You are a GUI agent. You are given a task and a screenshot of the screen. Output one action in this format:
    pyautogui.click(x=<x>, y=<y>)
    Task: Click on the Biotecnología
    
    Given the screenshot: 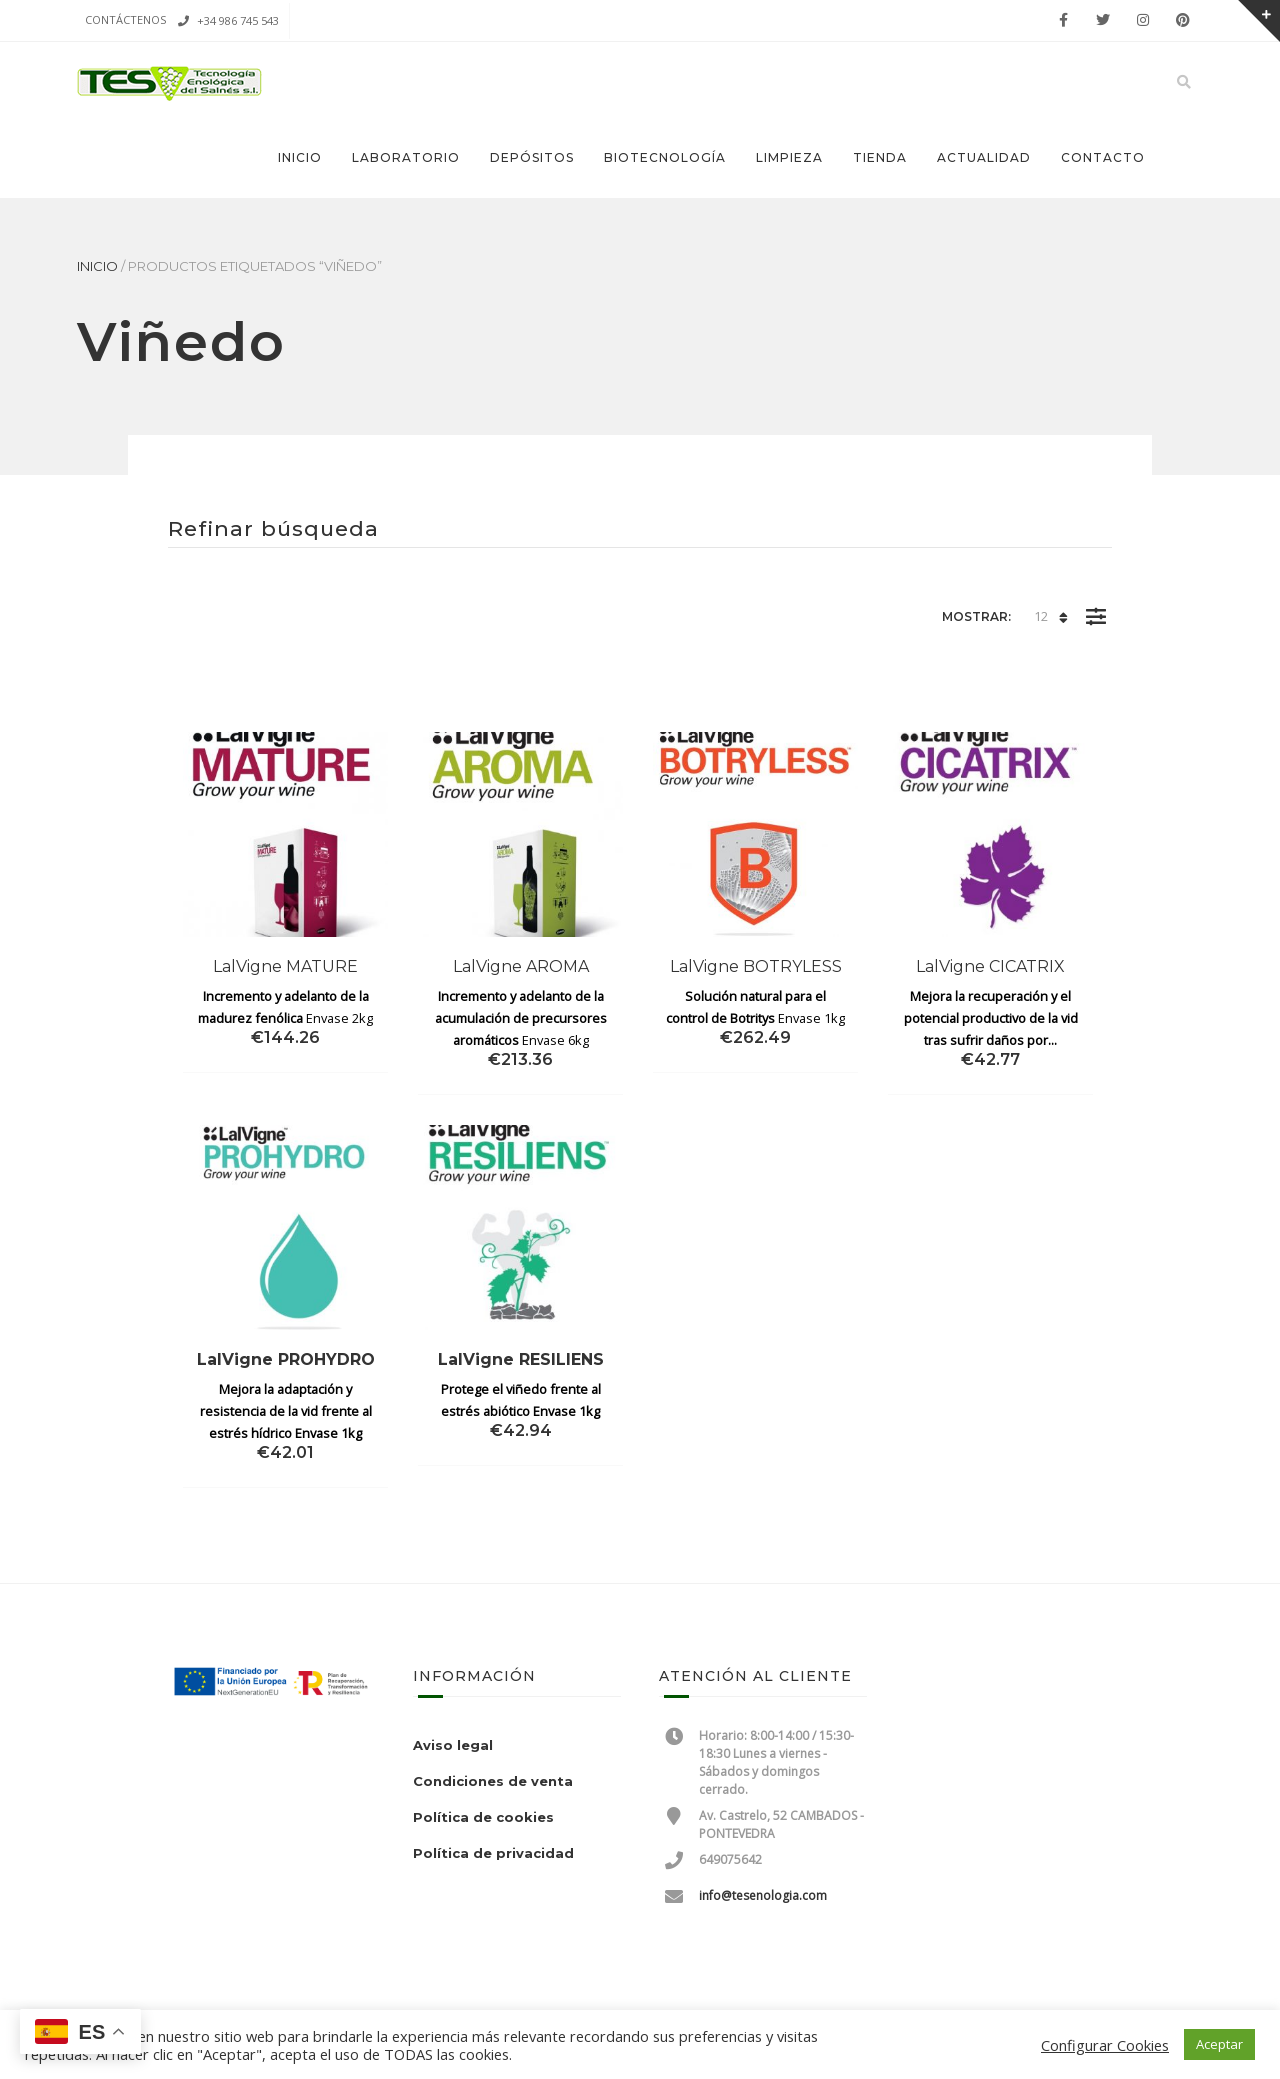 What is the action you would take?
    pyautogui.click(x=665, y=157)
    